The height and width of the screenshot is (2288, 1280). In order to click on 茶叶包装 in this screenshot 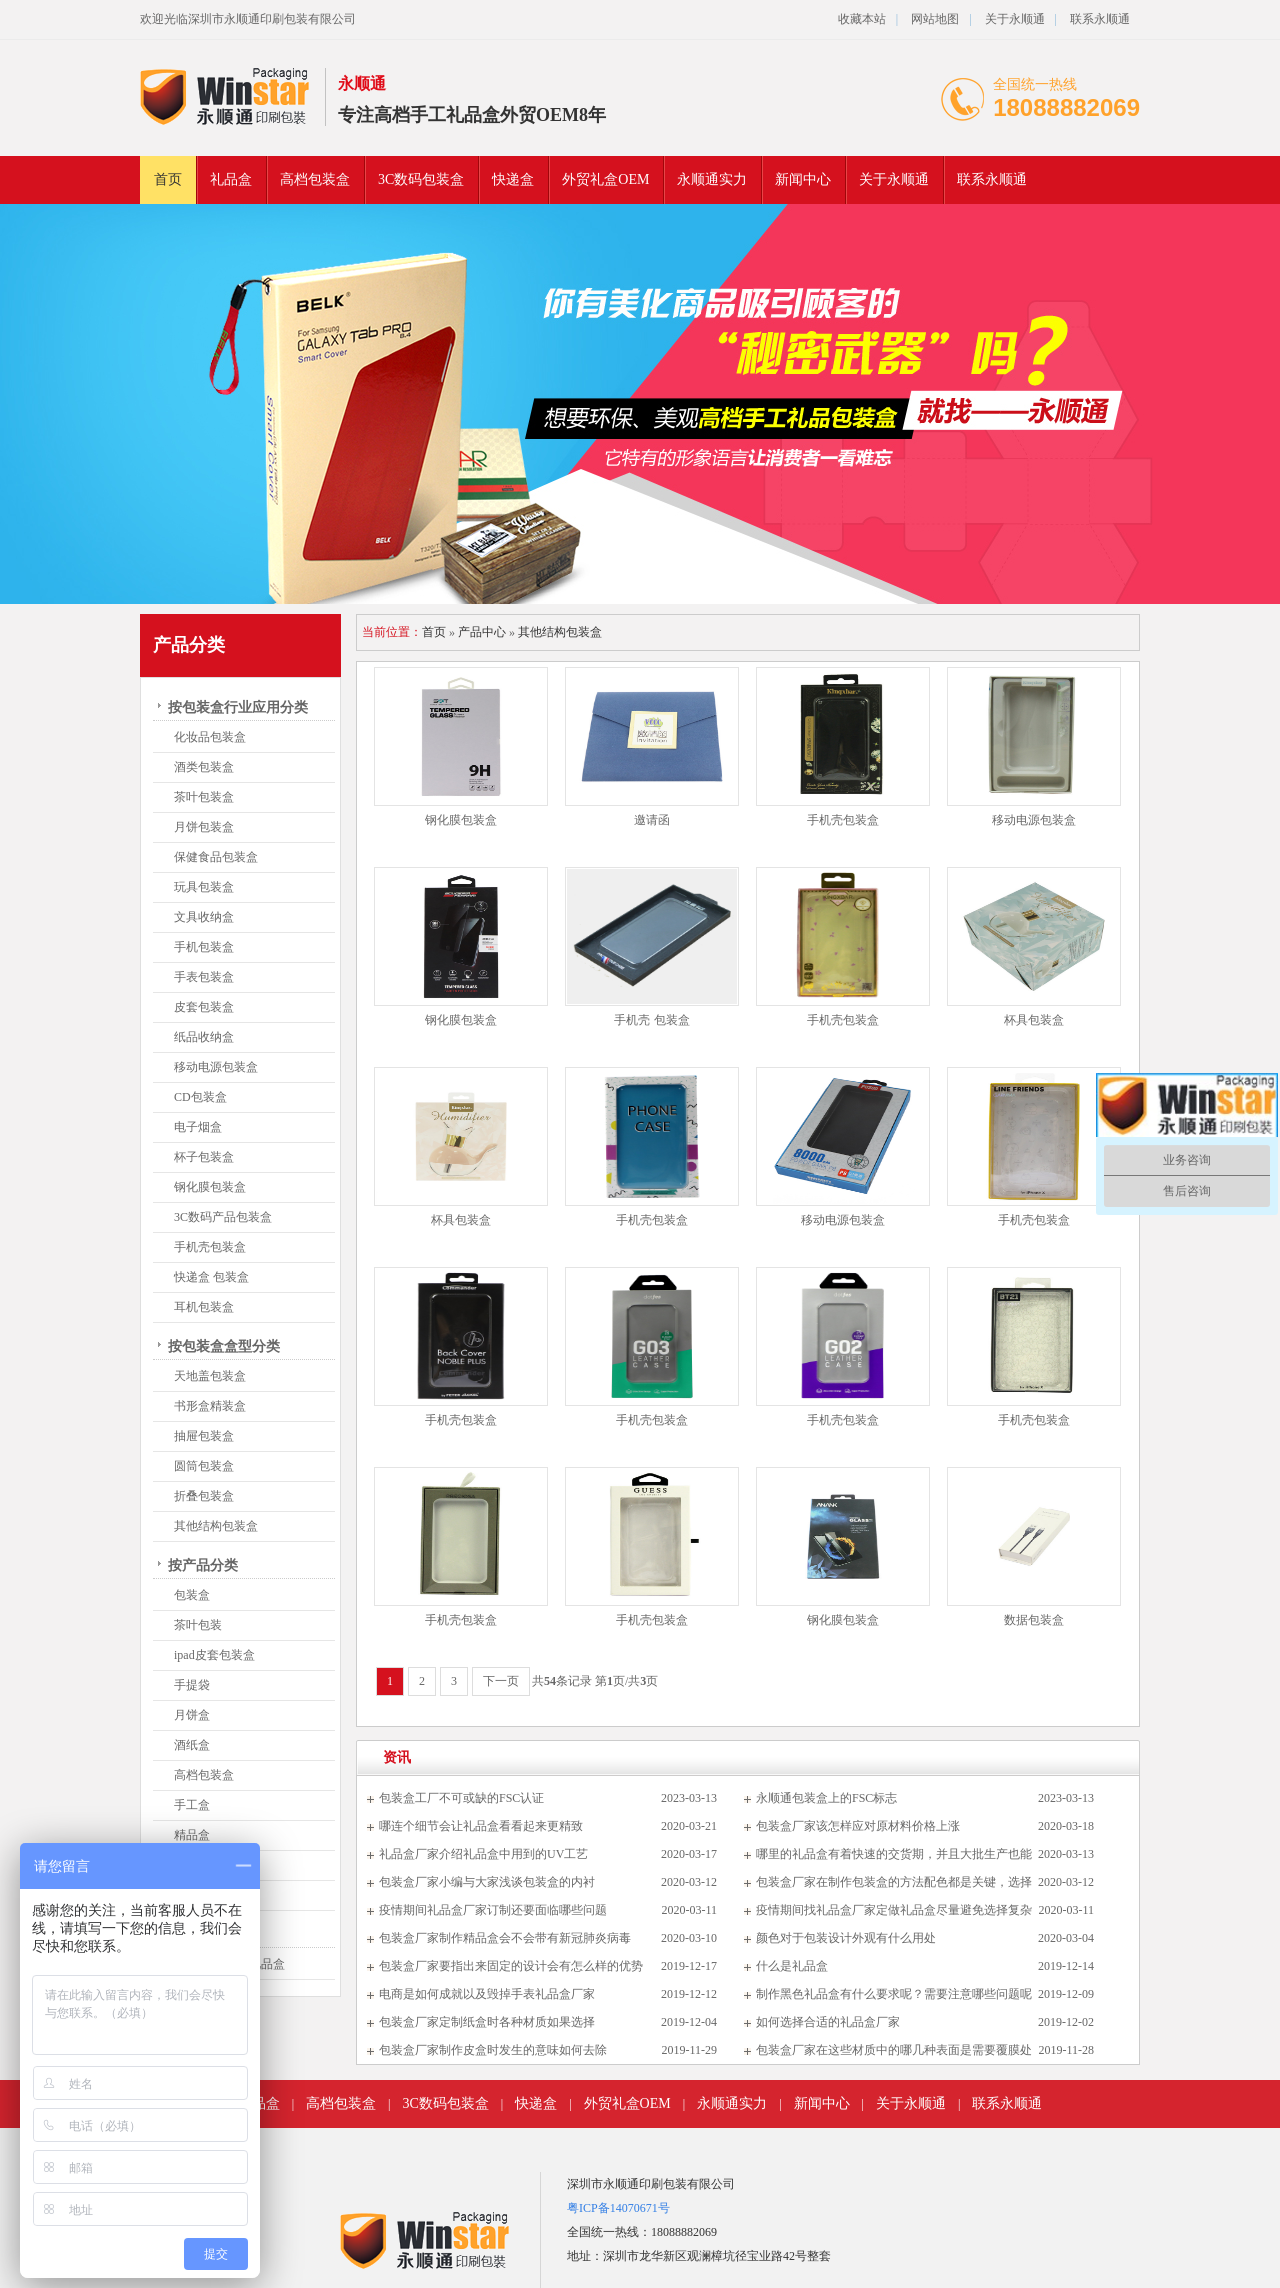, I will do `click(198, 1625)`.